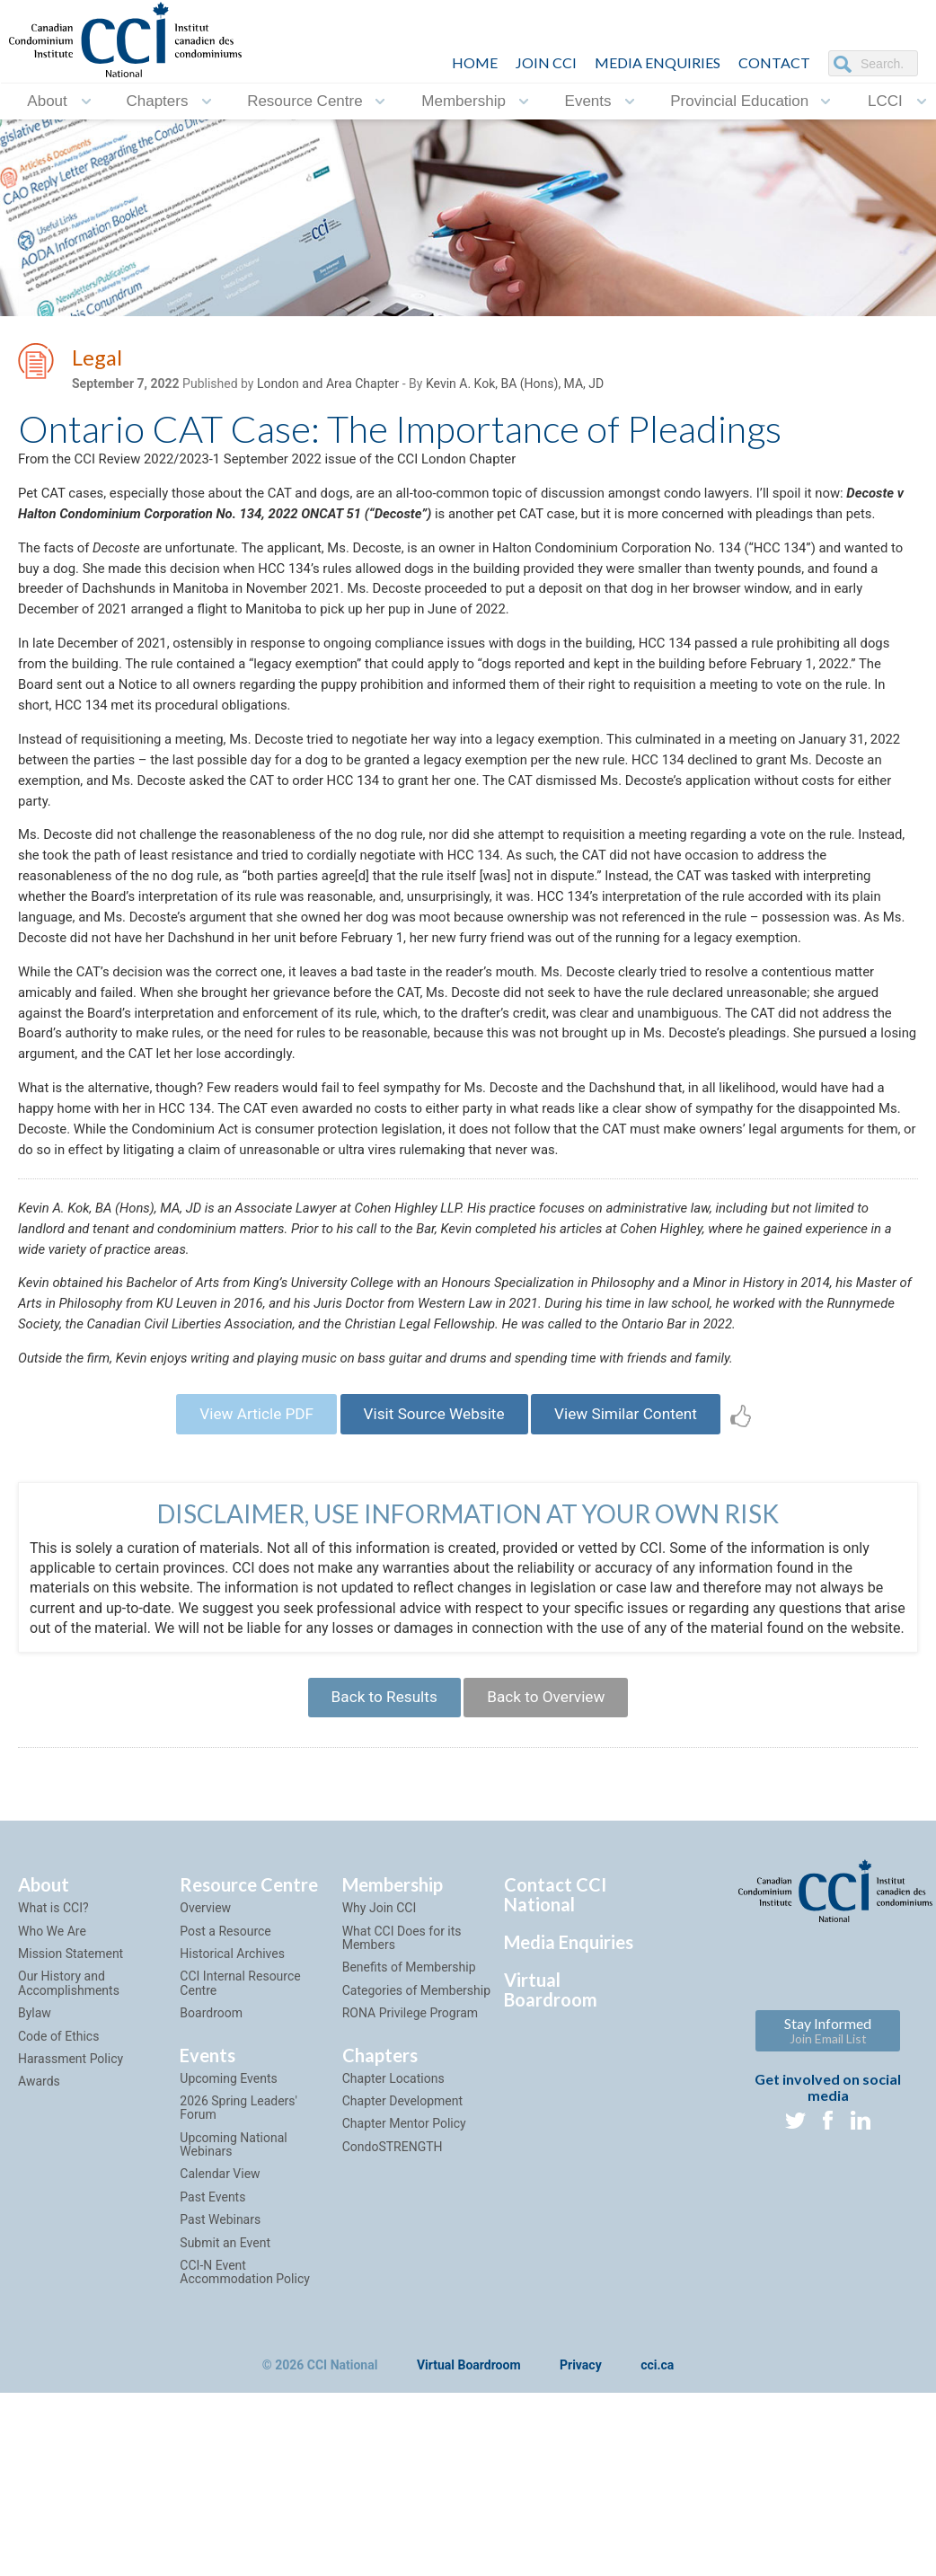 This screenshot has height=2576, width=936. What do you see at coordinates (588, 101) in the screenshot?
I see `Events` at bounding box center [588, 101].